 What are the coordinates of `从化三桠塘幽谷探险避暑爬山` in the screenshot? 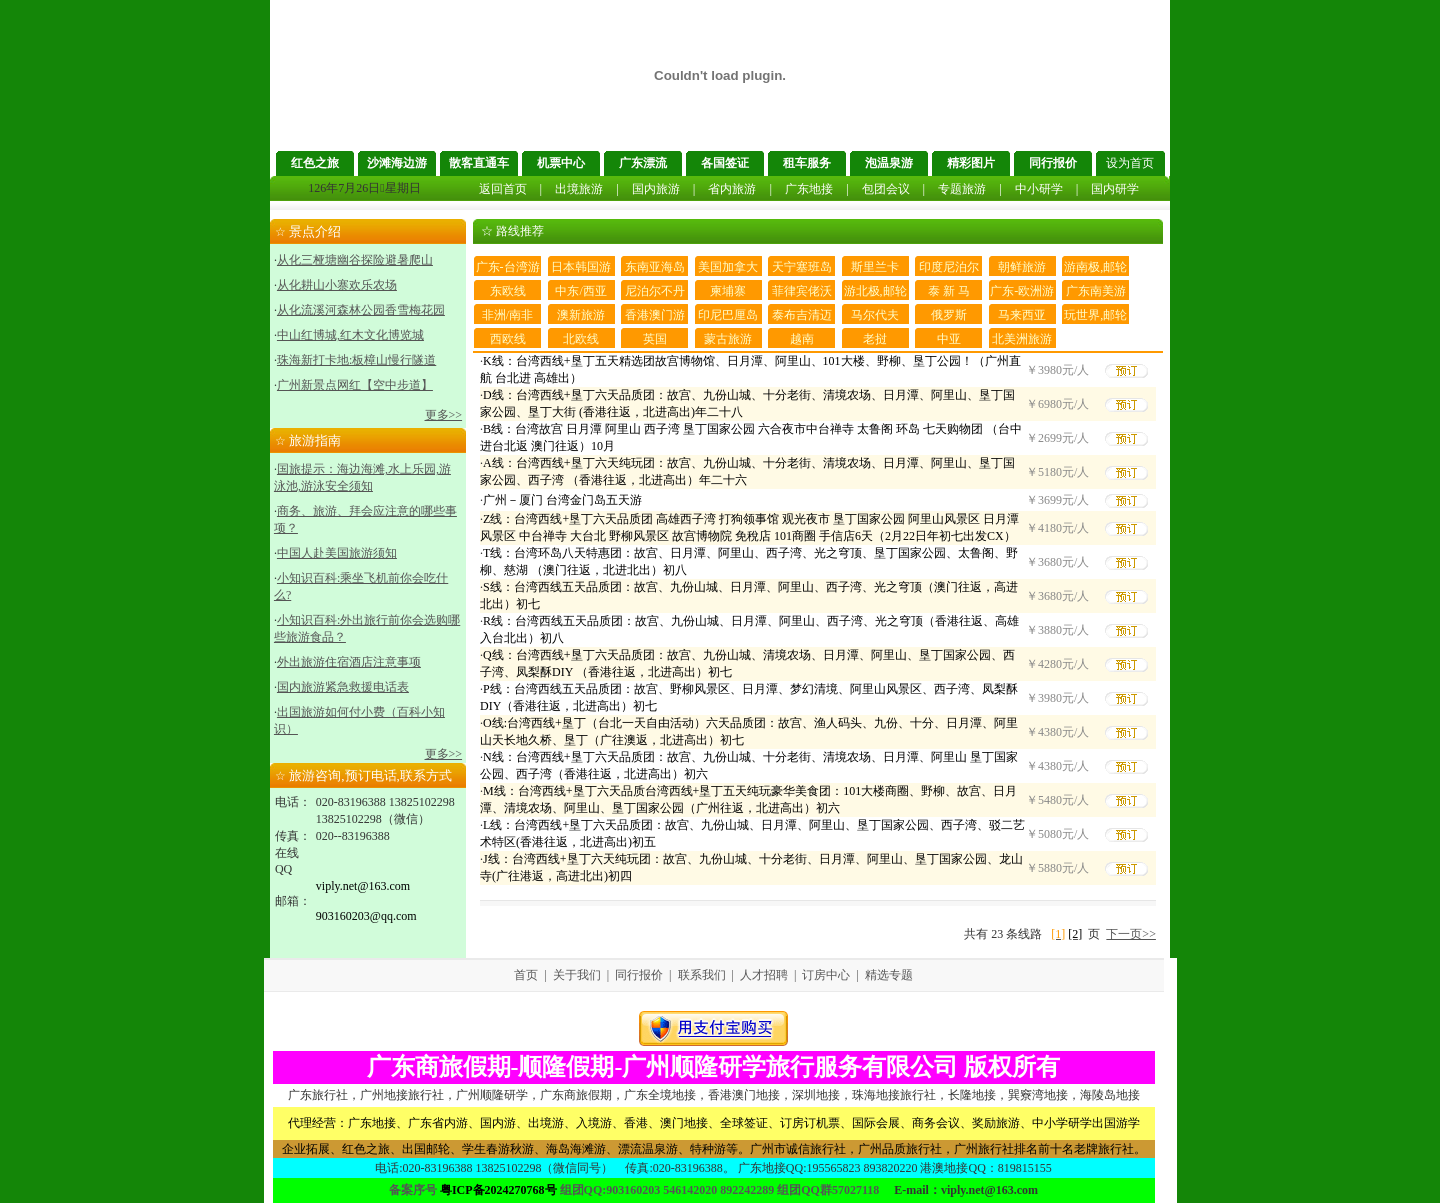 It's located at (355, 260).